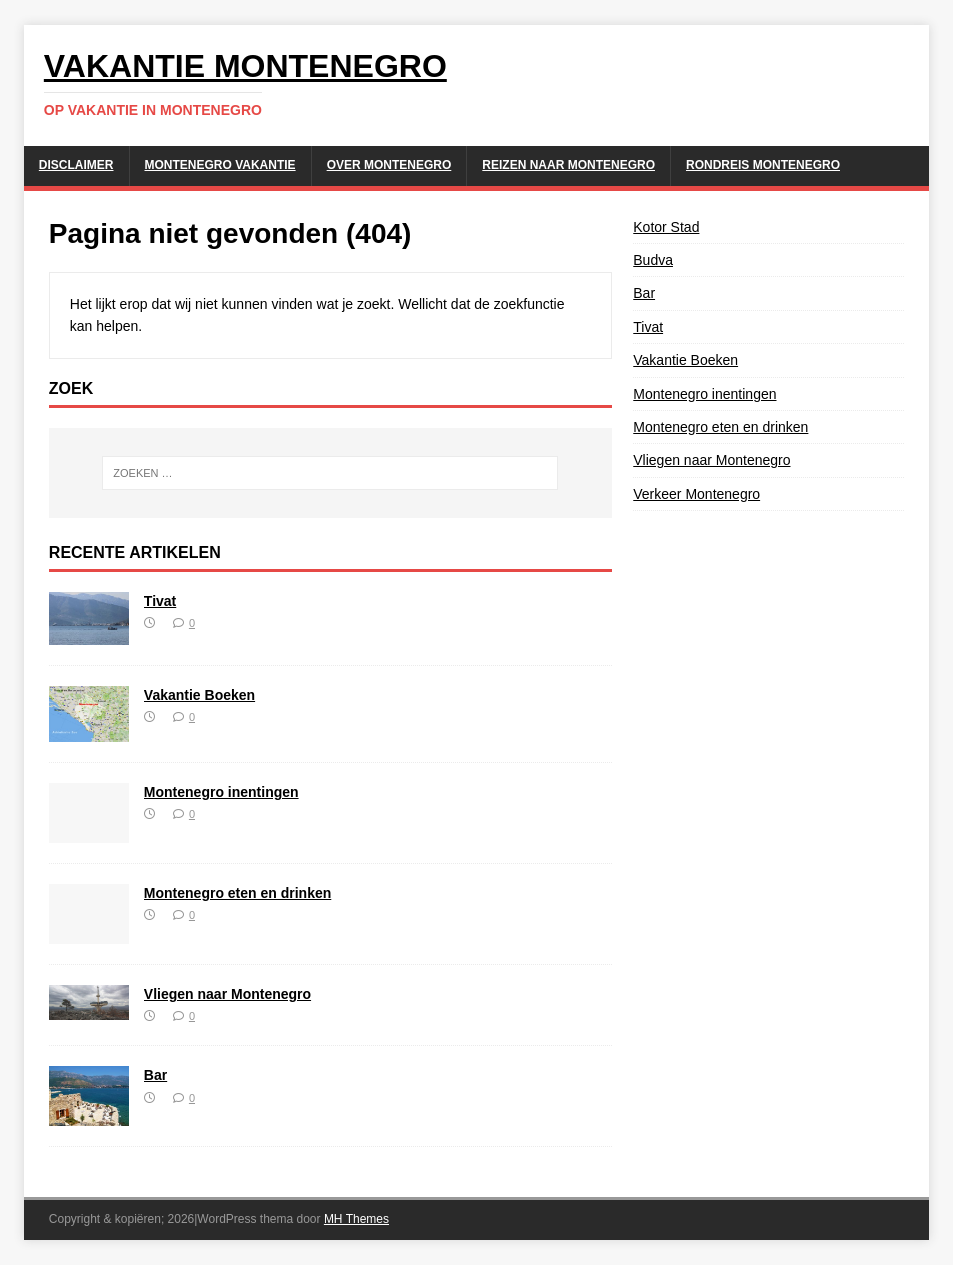 This screenshot has width=953, height=1265. I want to click on Verkeer Montenegro, so click(696, 494).